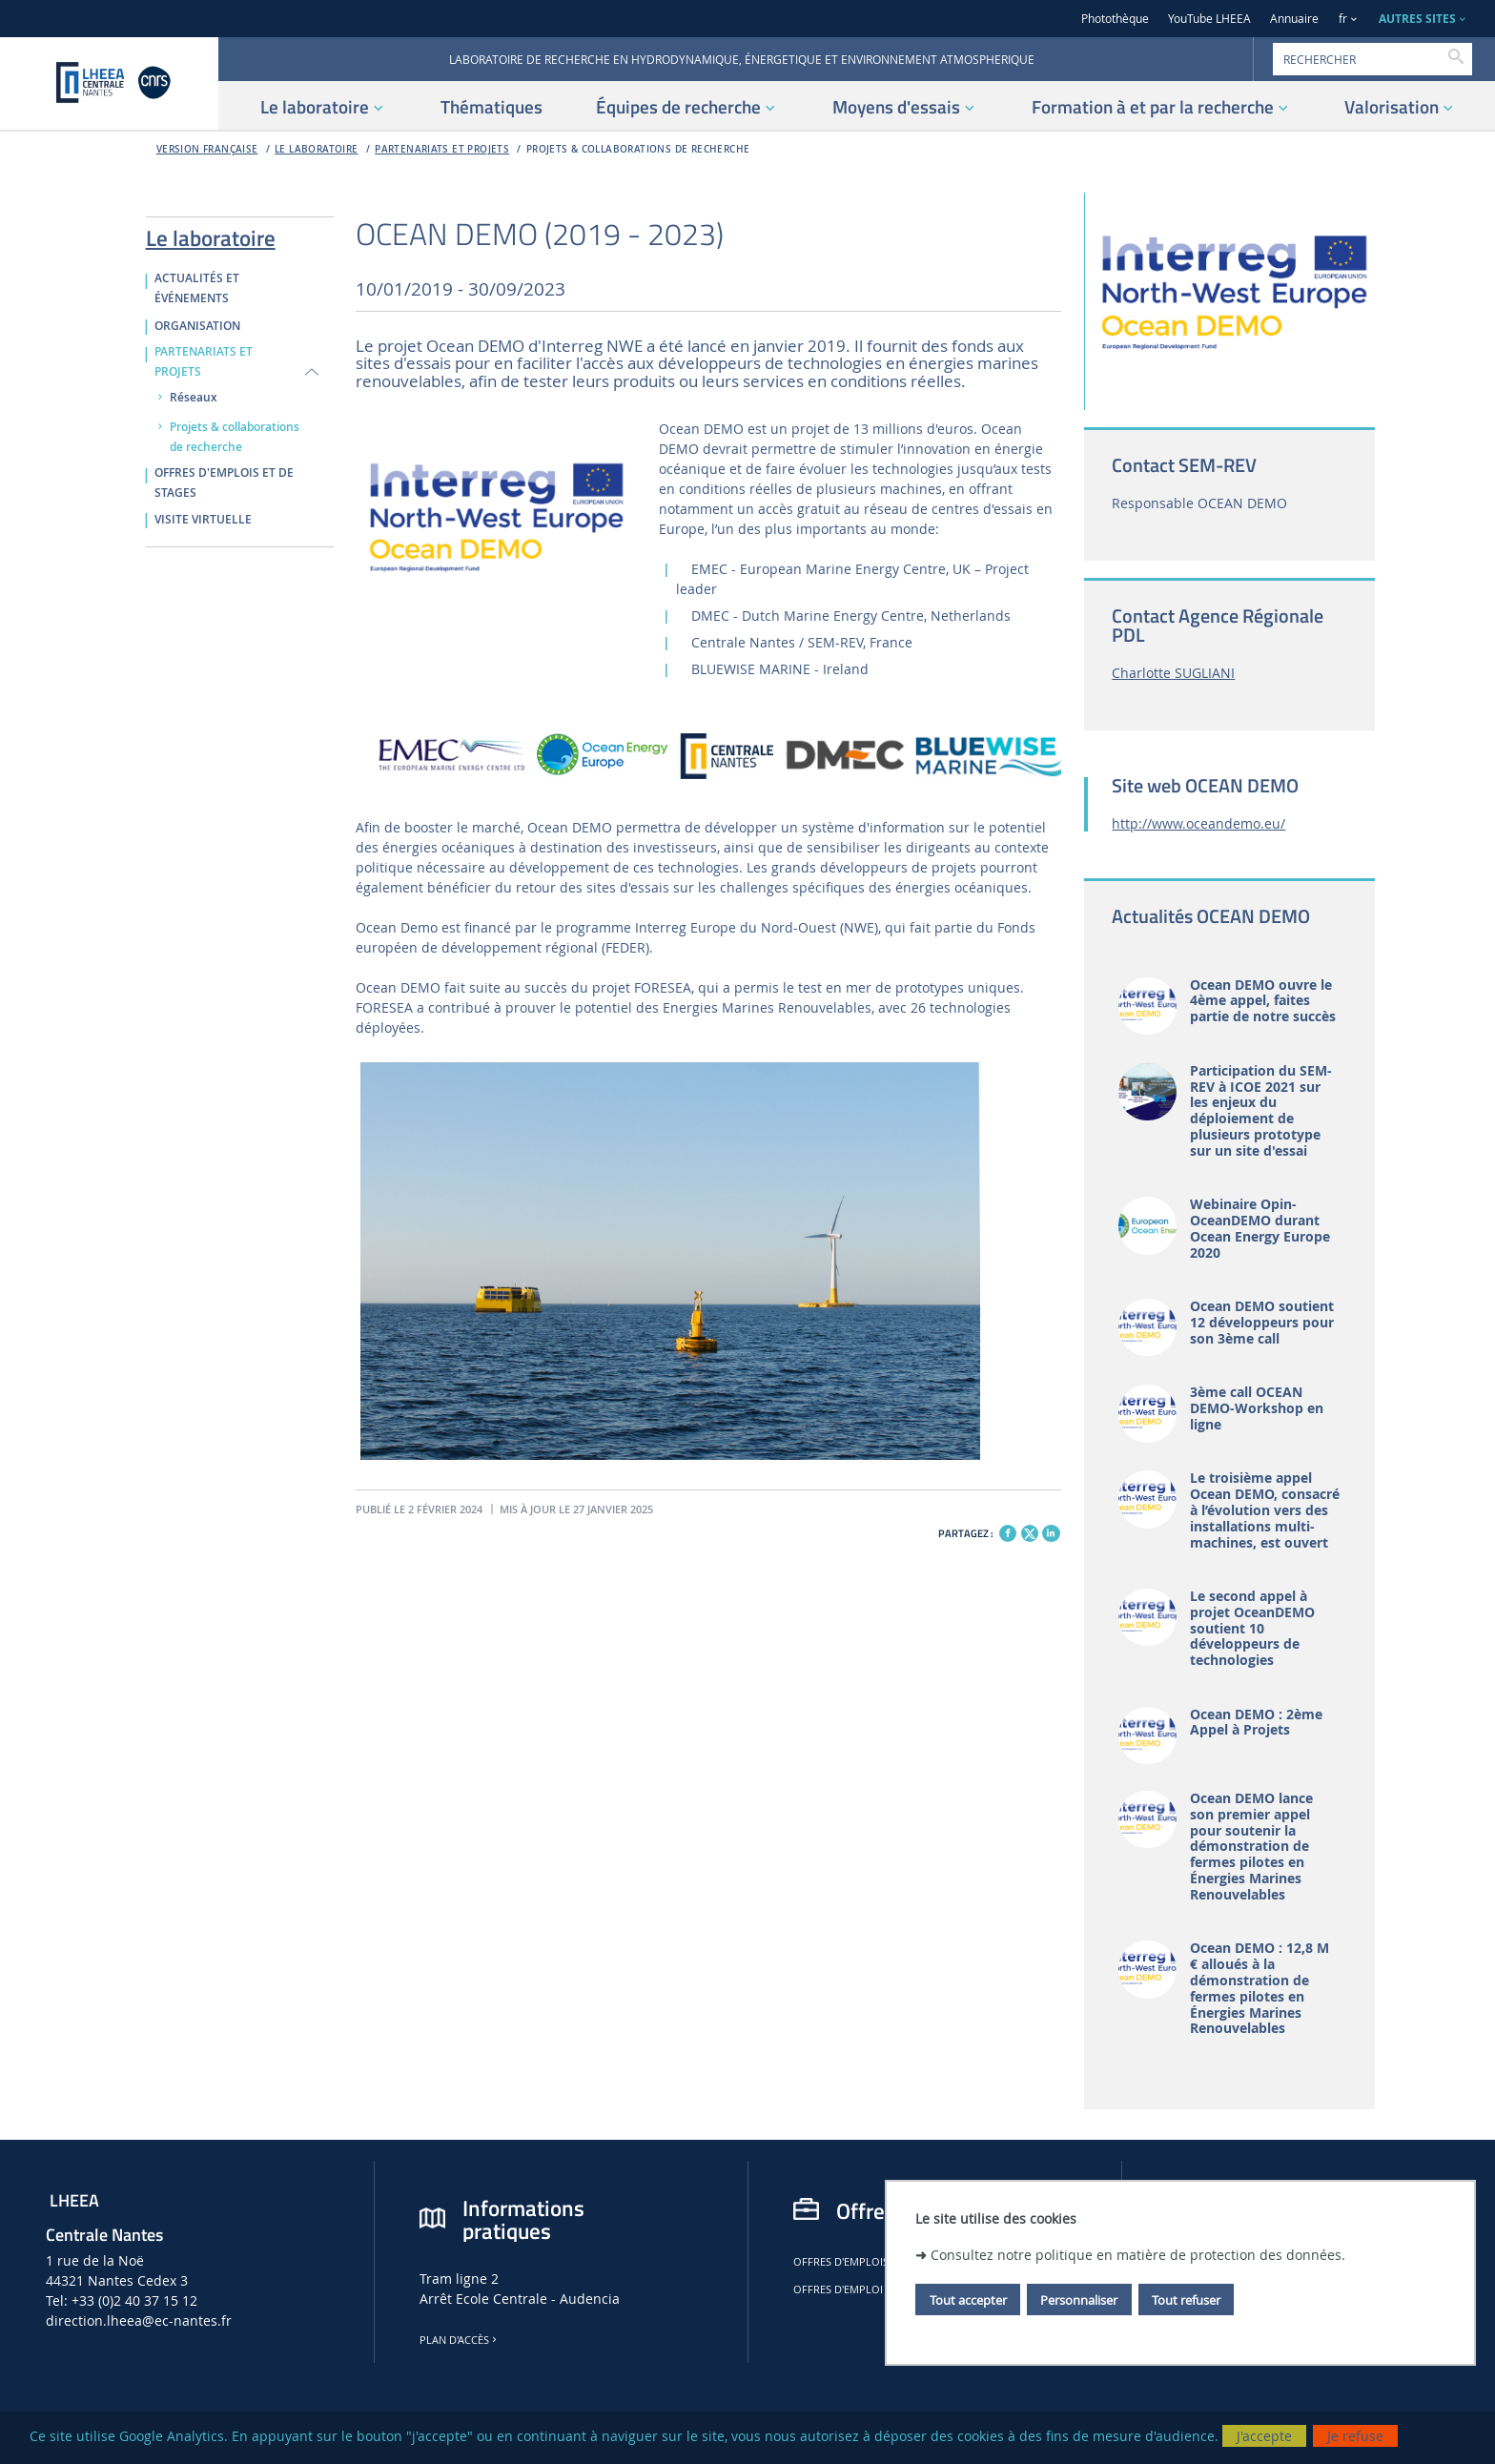  Describe the element at coordinates (1256, 1408) in the screenshot. I see `3ème call OCEAN DEMO-Workshop en ligne` at that location.